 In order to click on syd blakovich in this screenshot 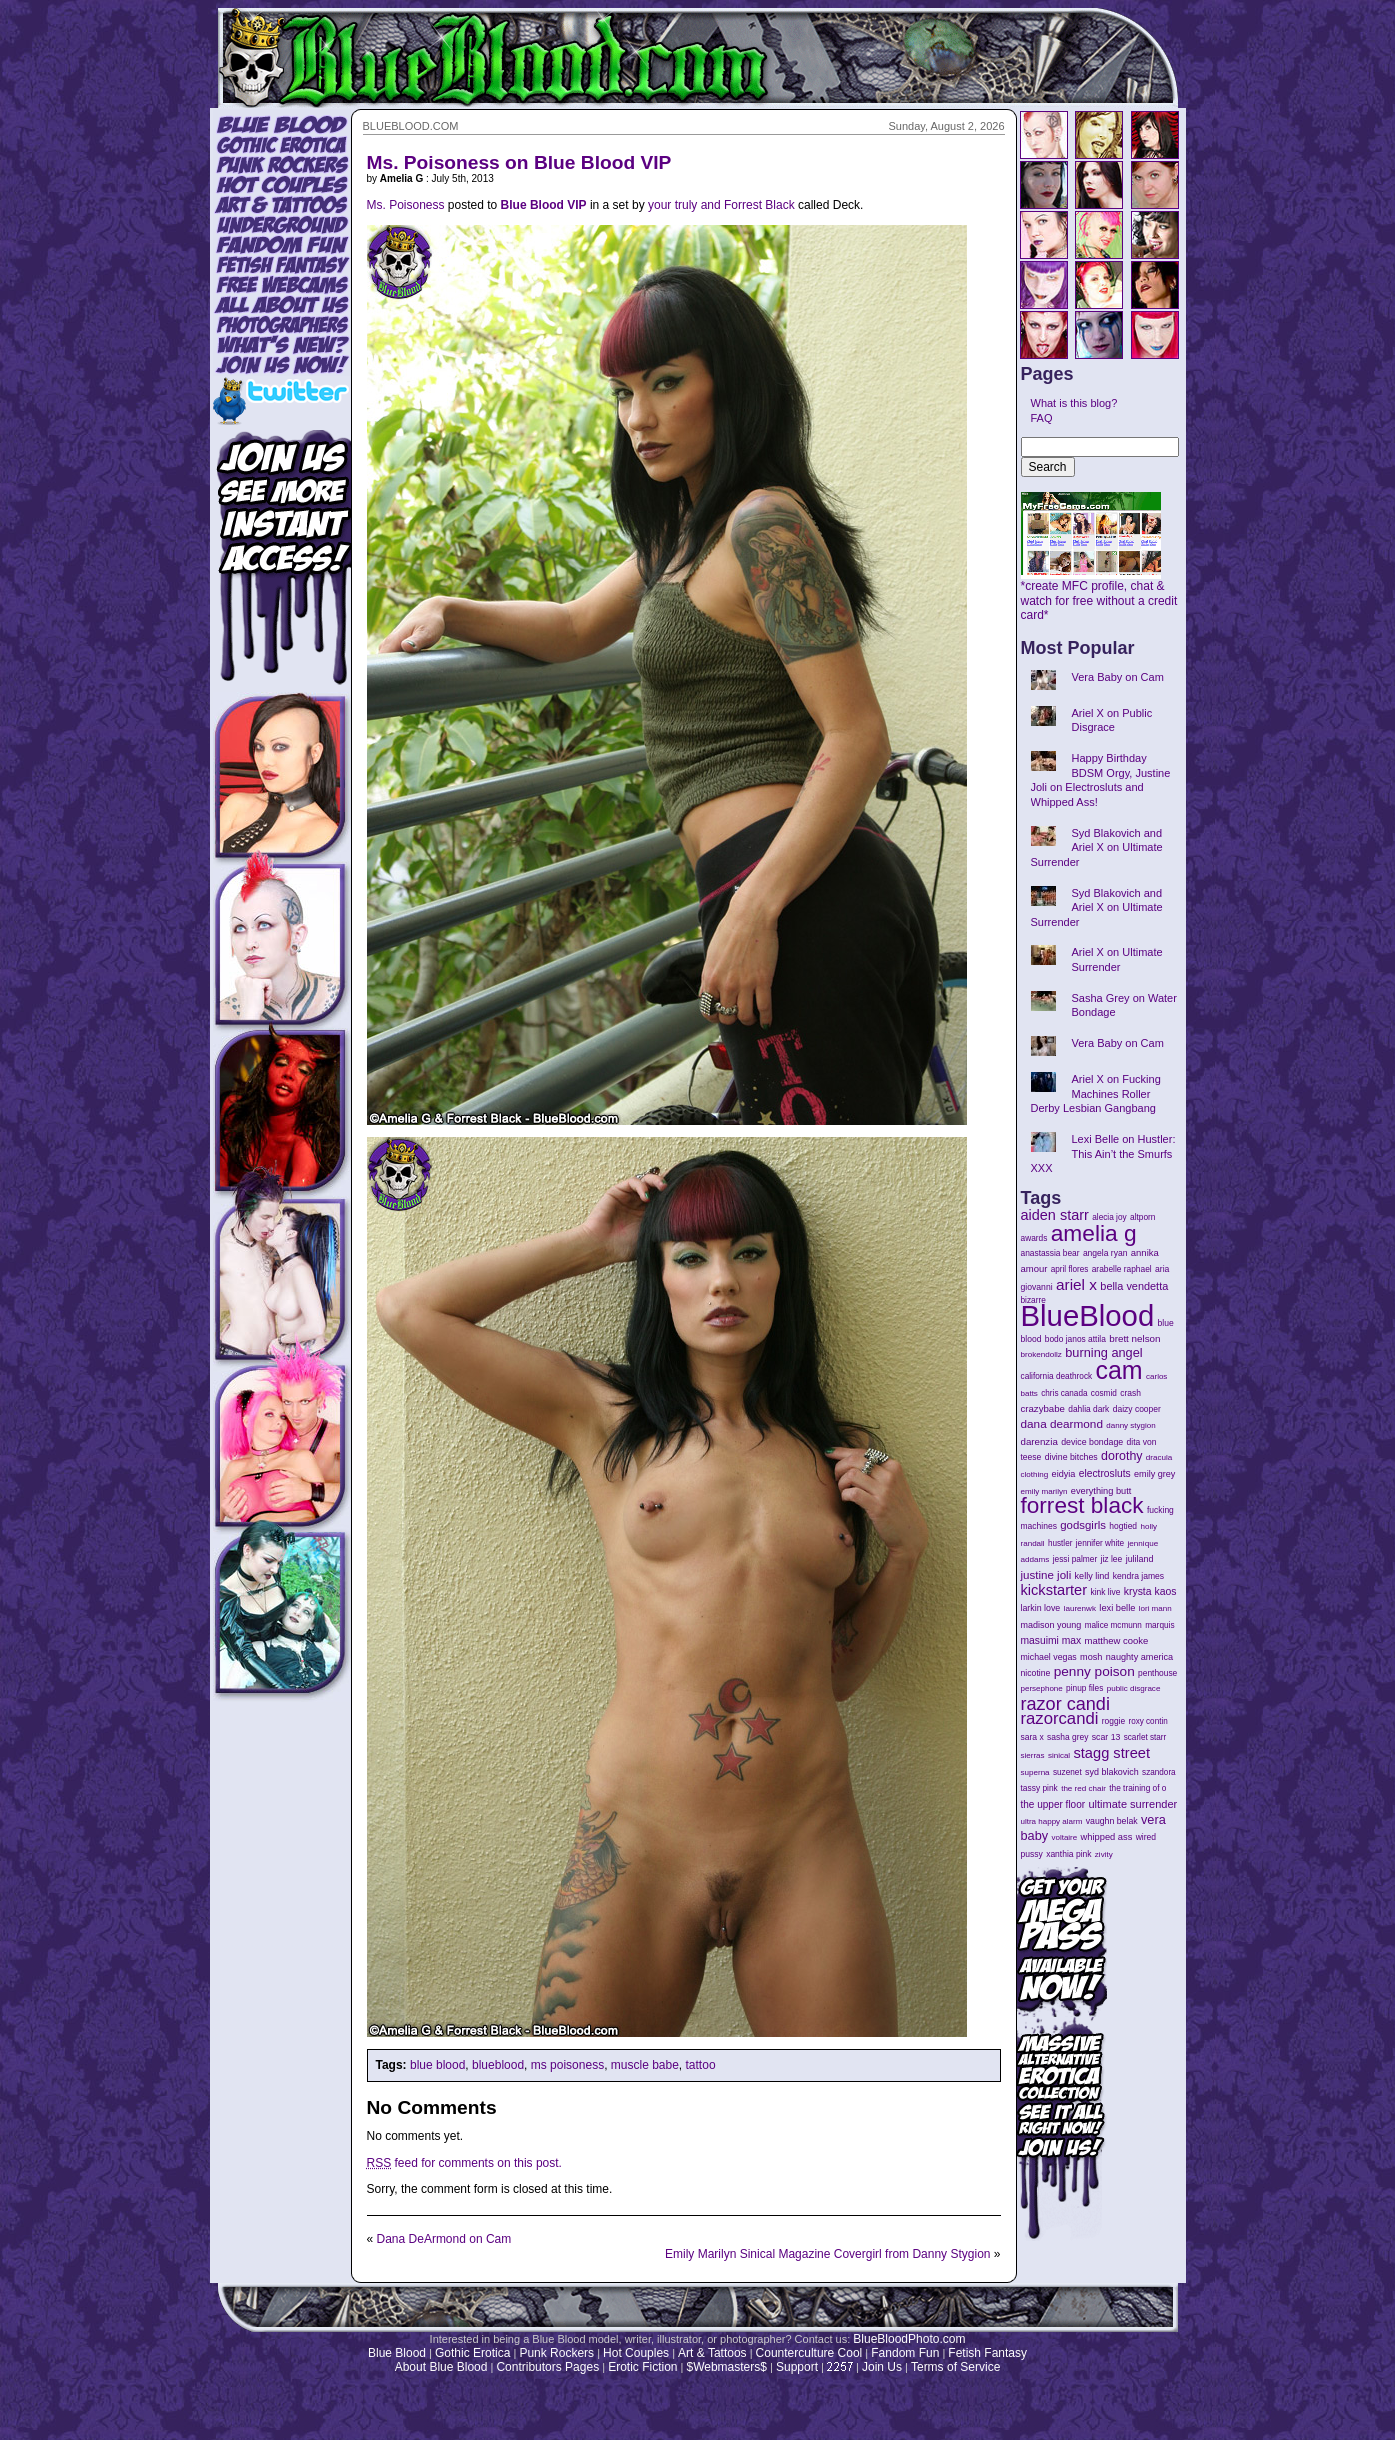, I will do `click(1112, 1772)`.